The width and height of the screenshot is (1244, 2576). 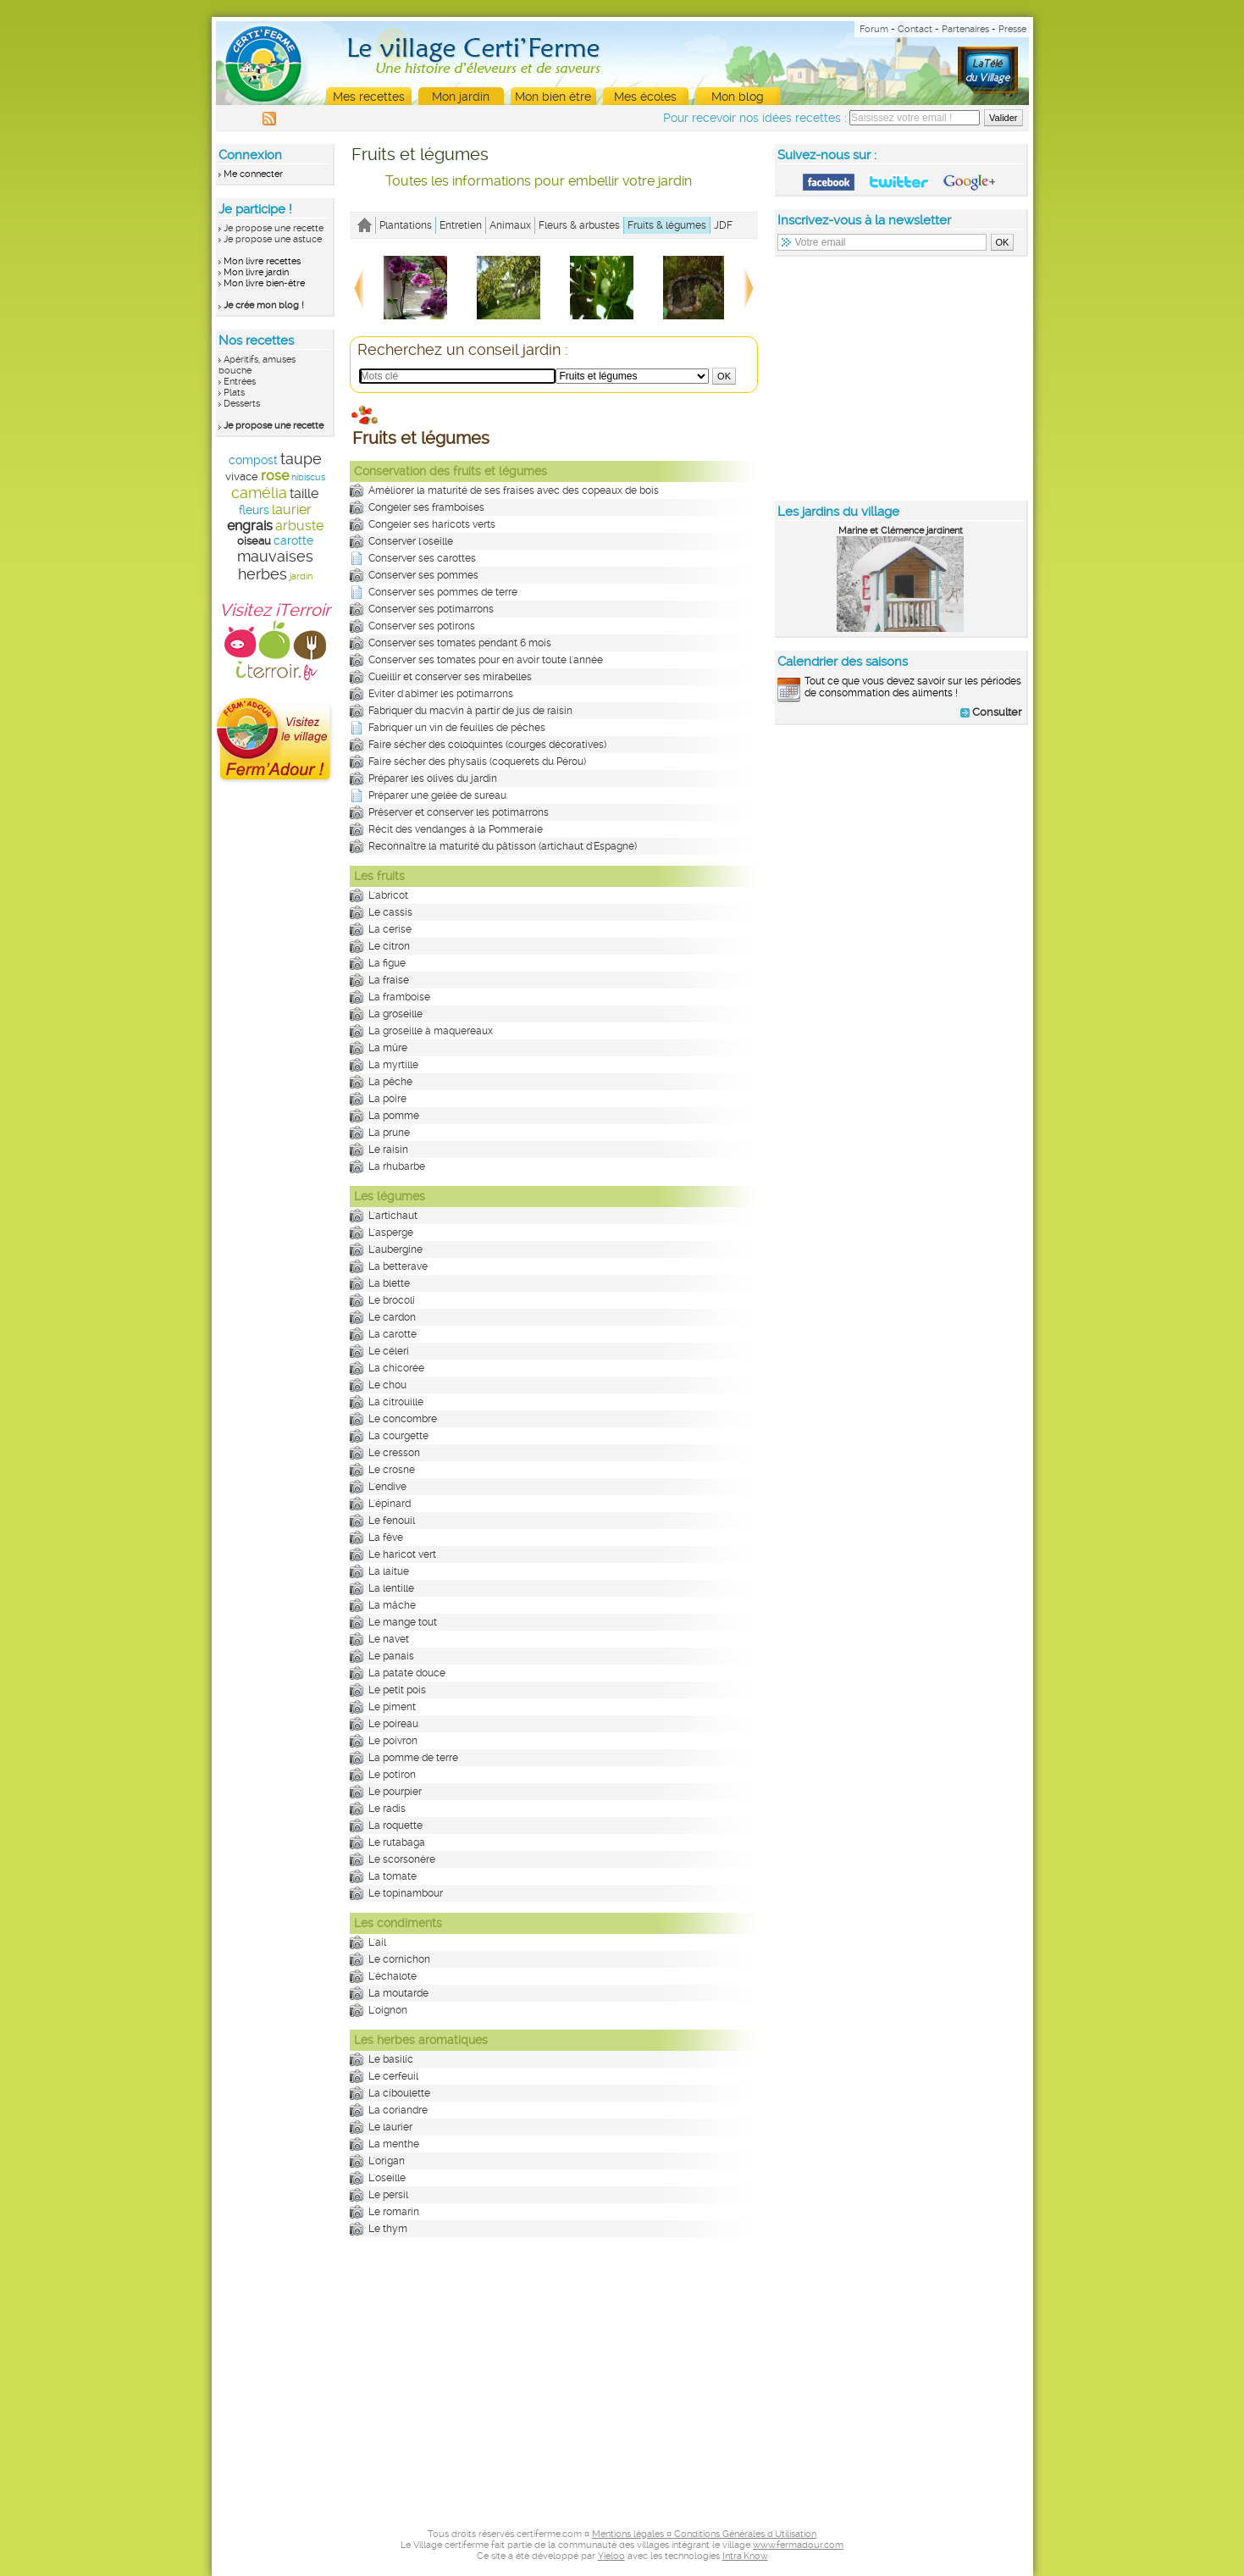 What do you see at coordinates (397, 1690) in the screenshot?
I see `Le petit pois` at bounding box center [397, 1690].